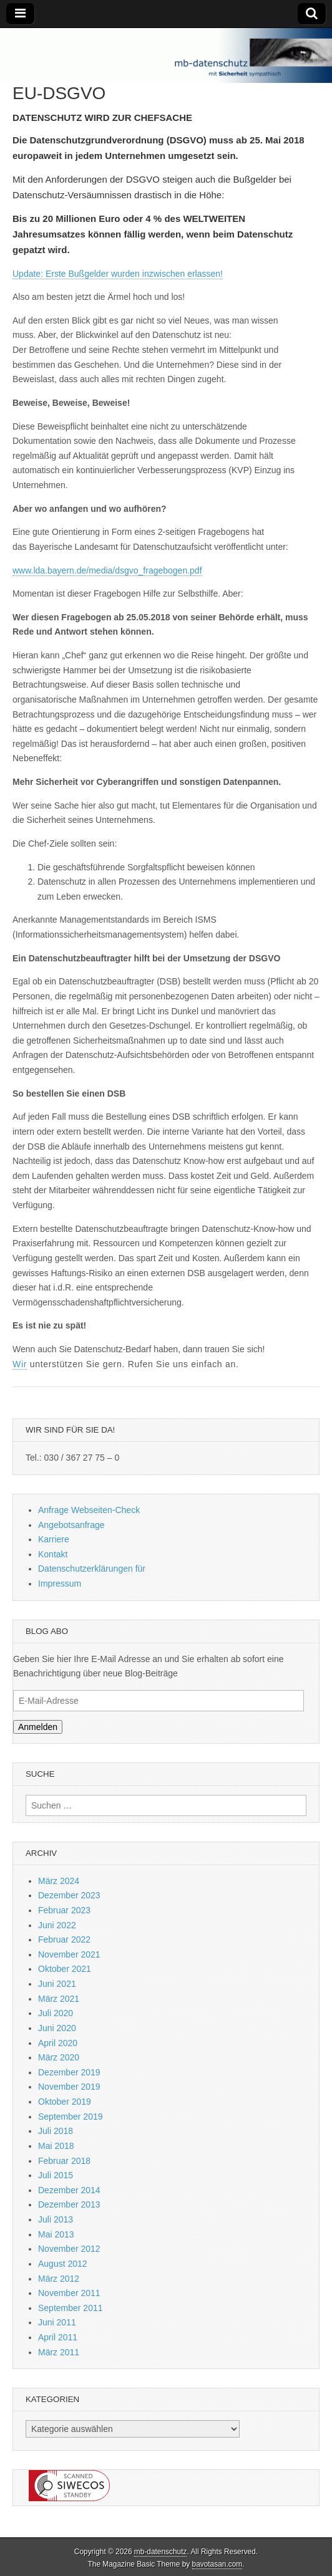  I want to click on Karriere, so click(53, 1539).